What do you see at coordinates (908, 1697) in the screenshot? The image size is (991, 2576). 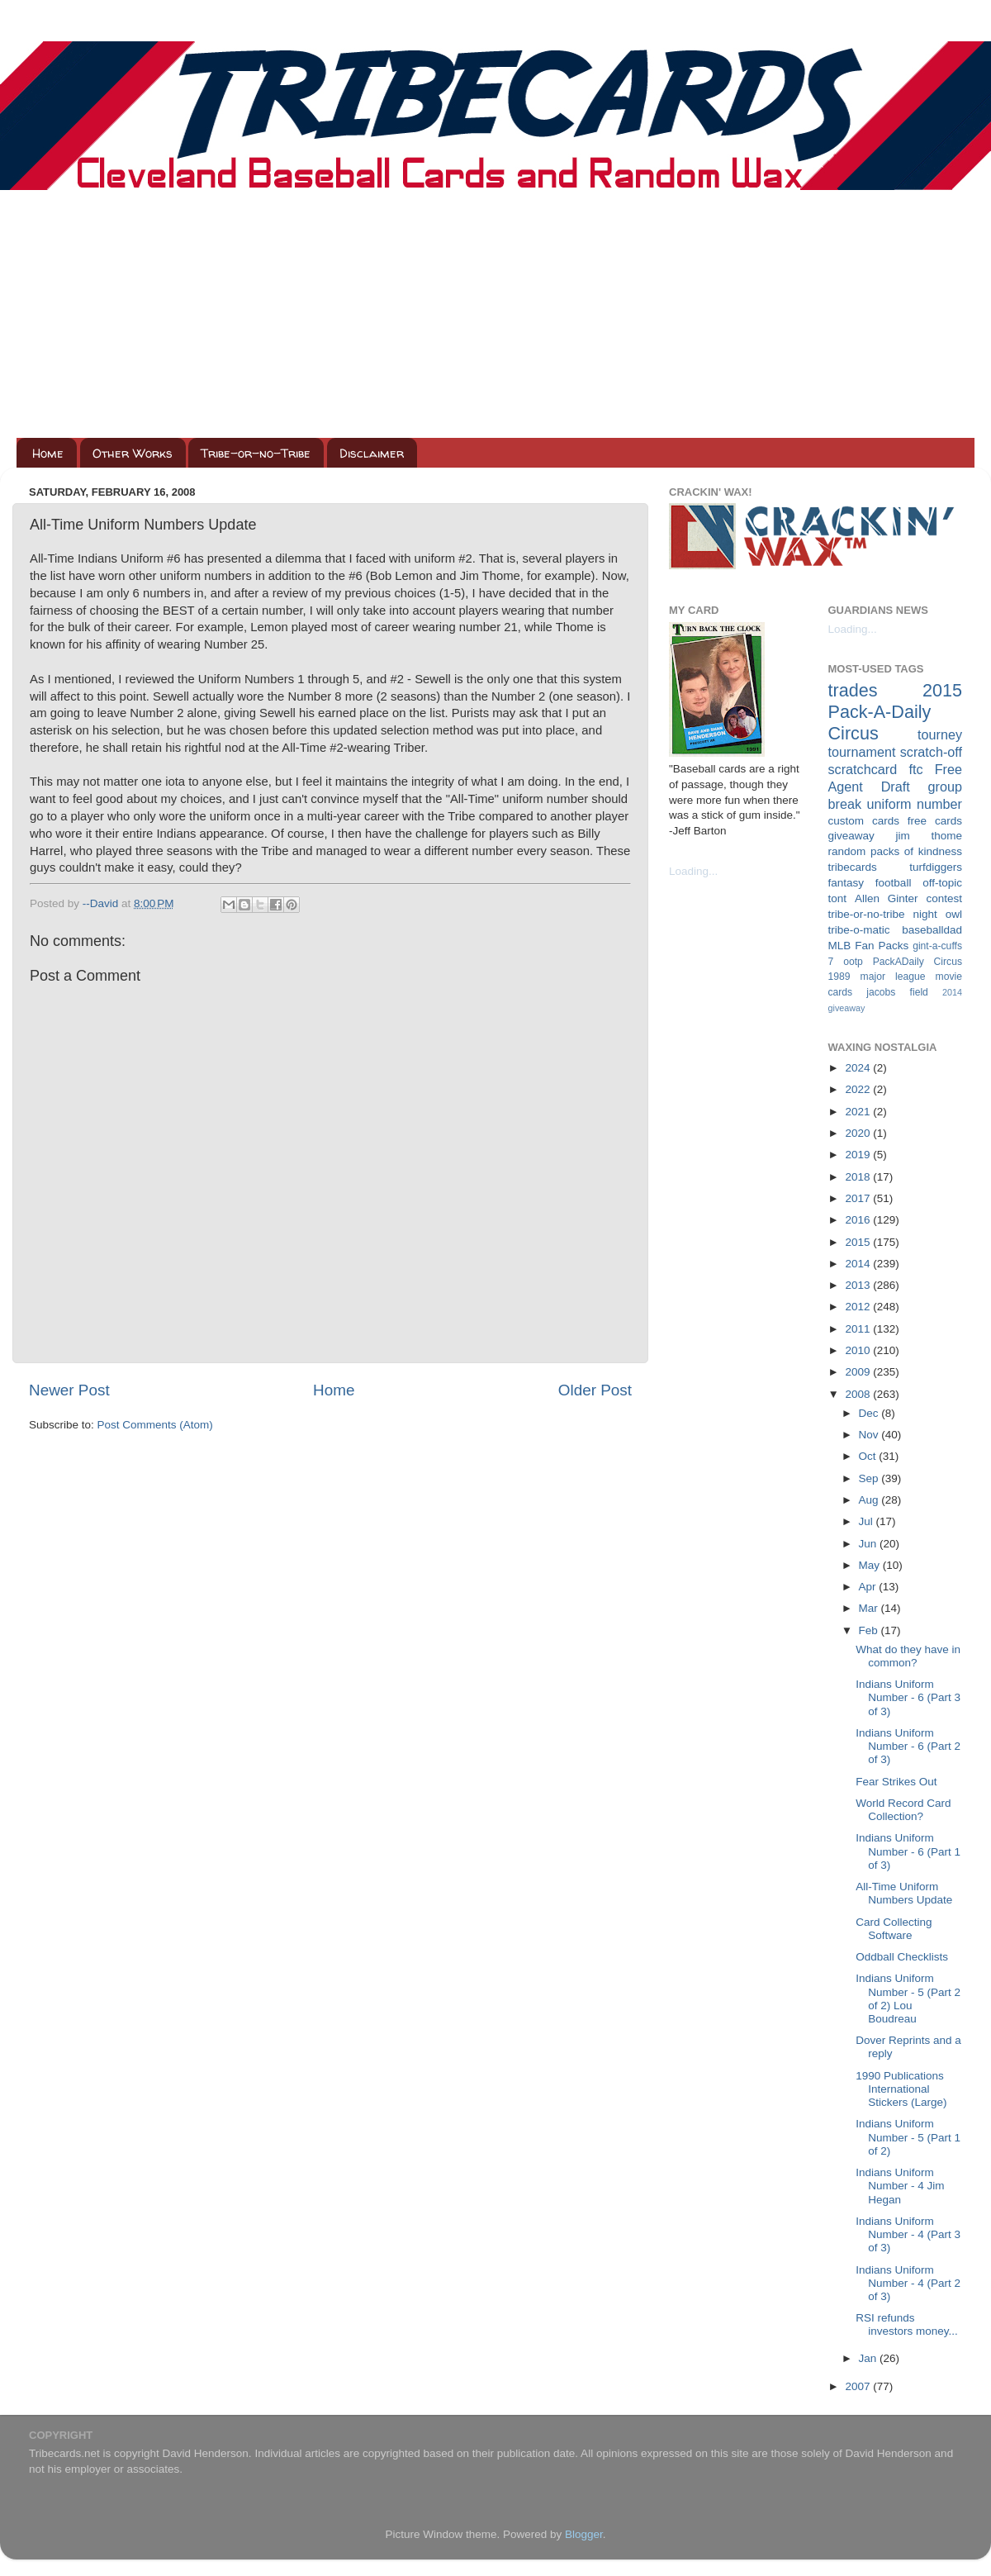 I see `Indians Uniform Number - 6 (Part 3 of 3)` at bounding box center [908, 1697].